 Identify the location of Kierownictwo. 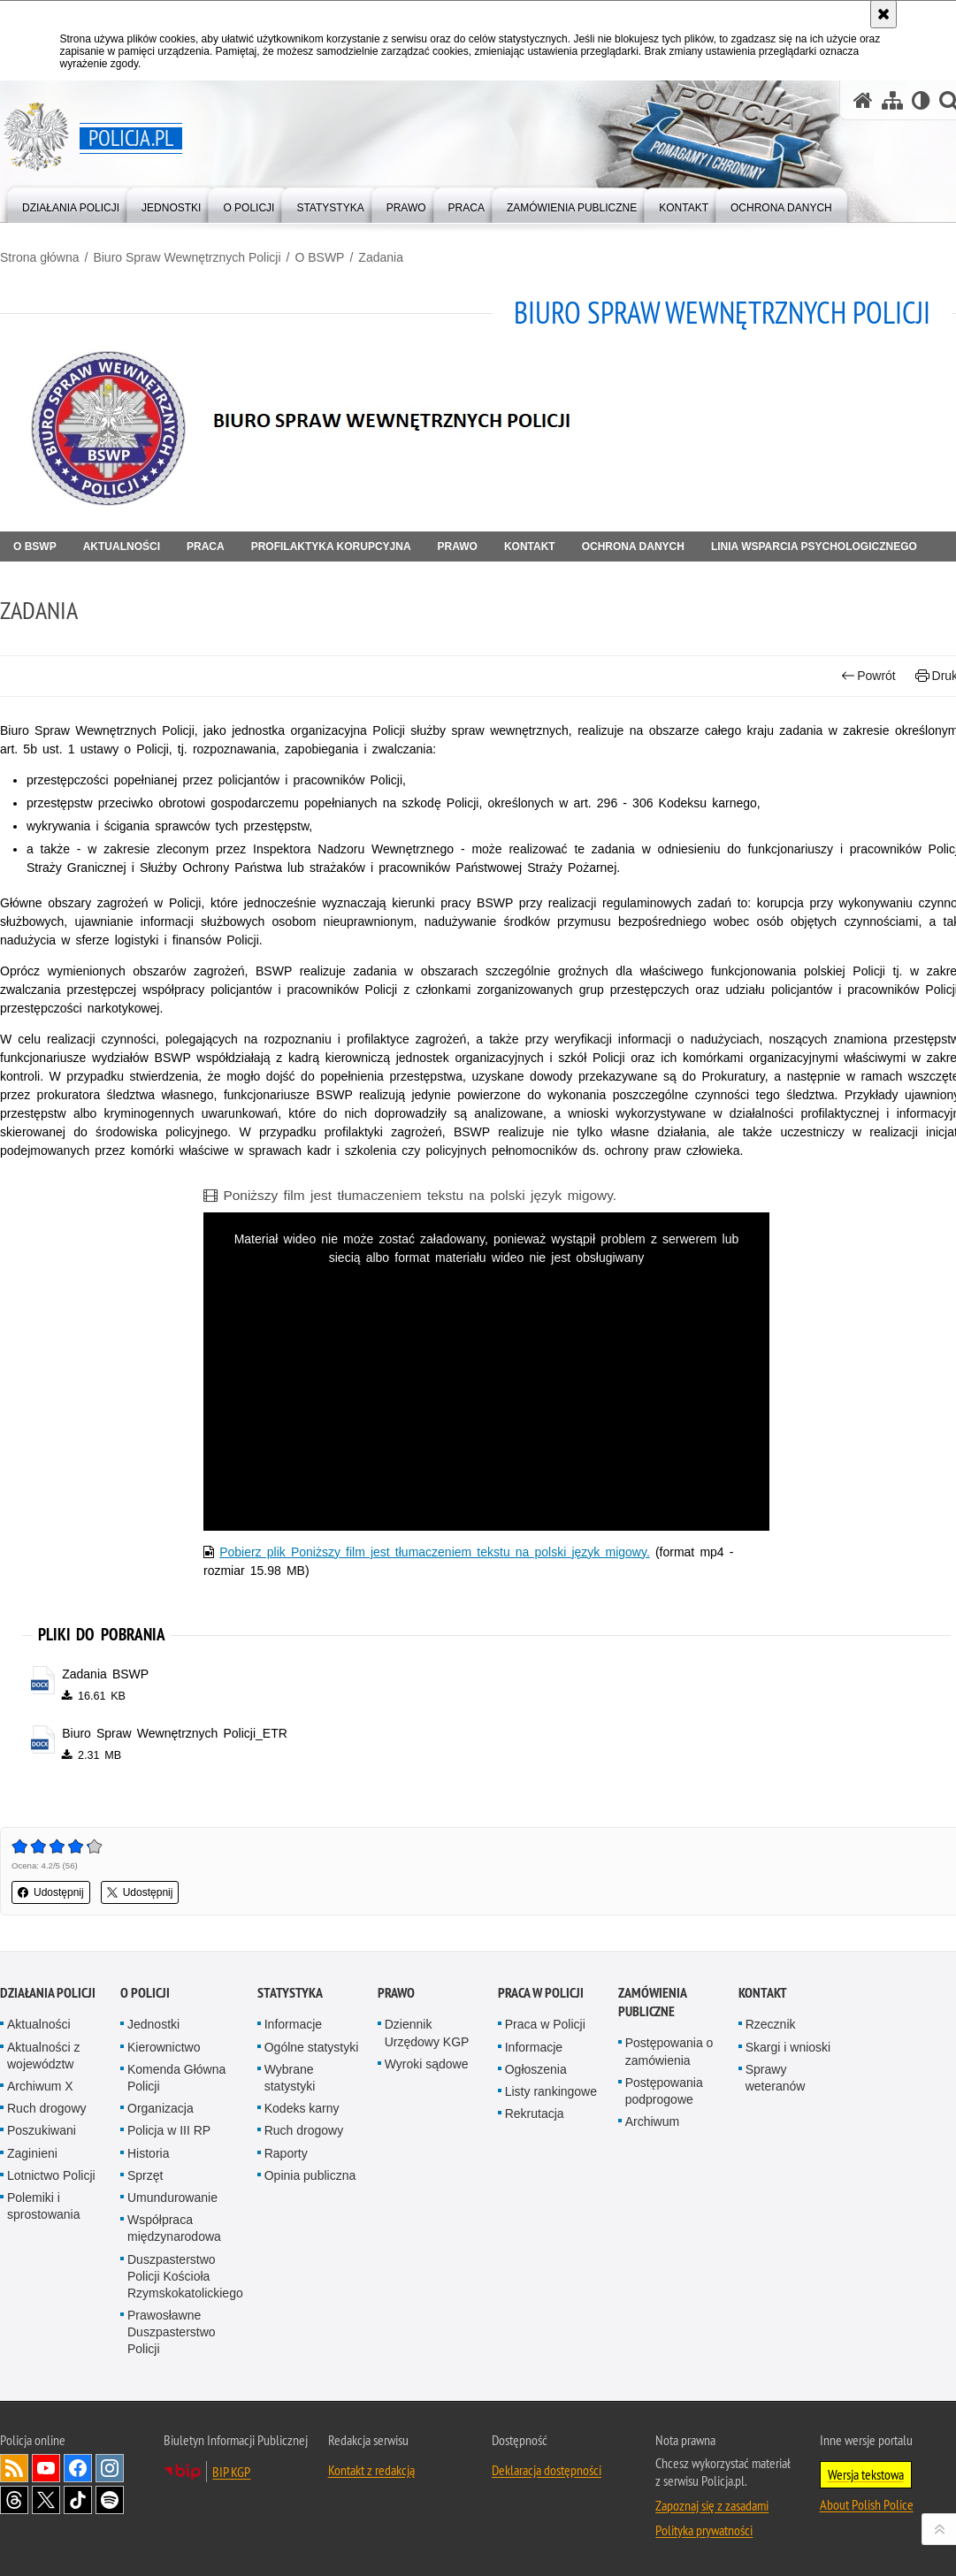
(163, 2047).